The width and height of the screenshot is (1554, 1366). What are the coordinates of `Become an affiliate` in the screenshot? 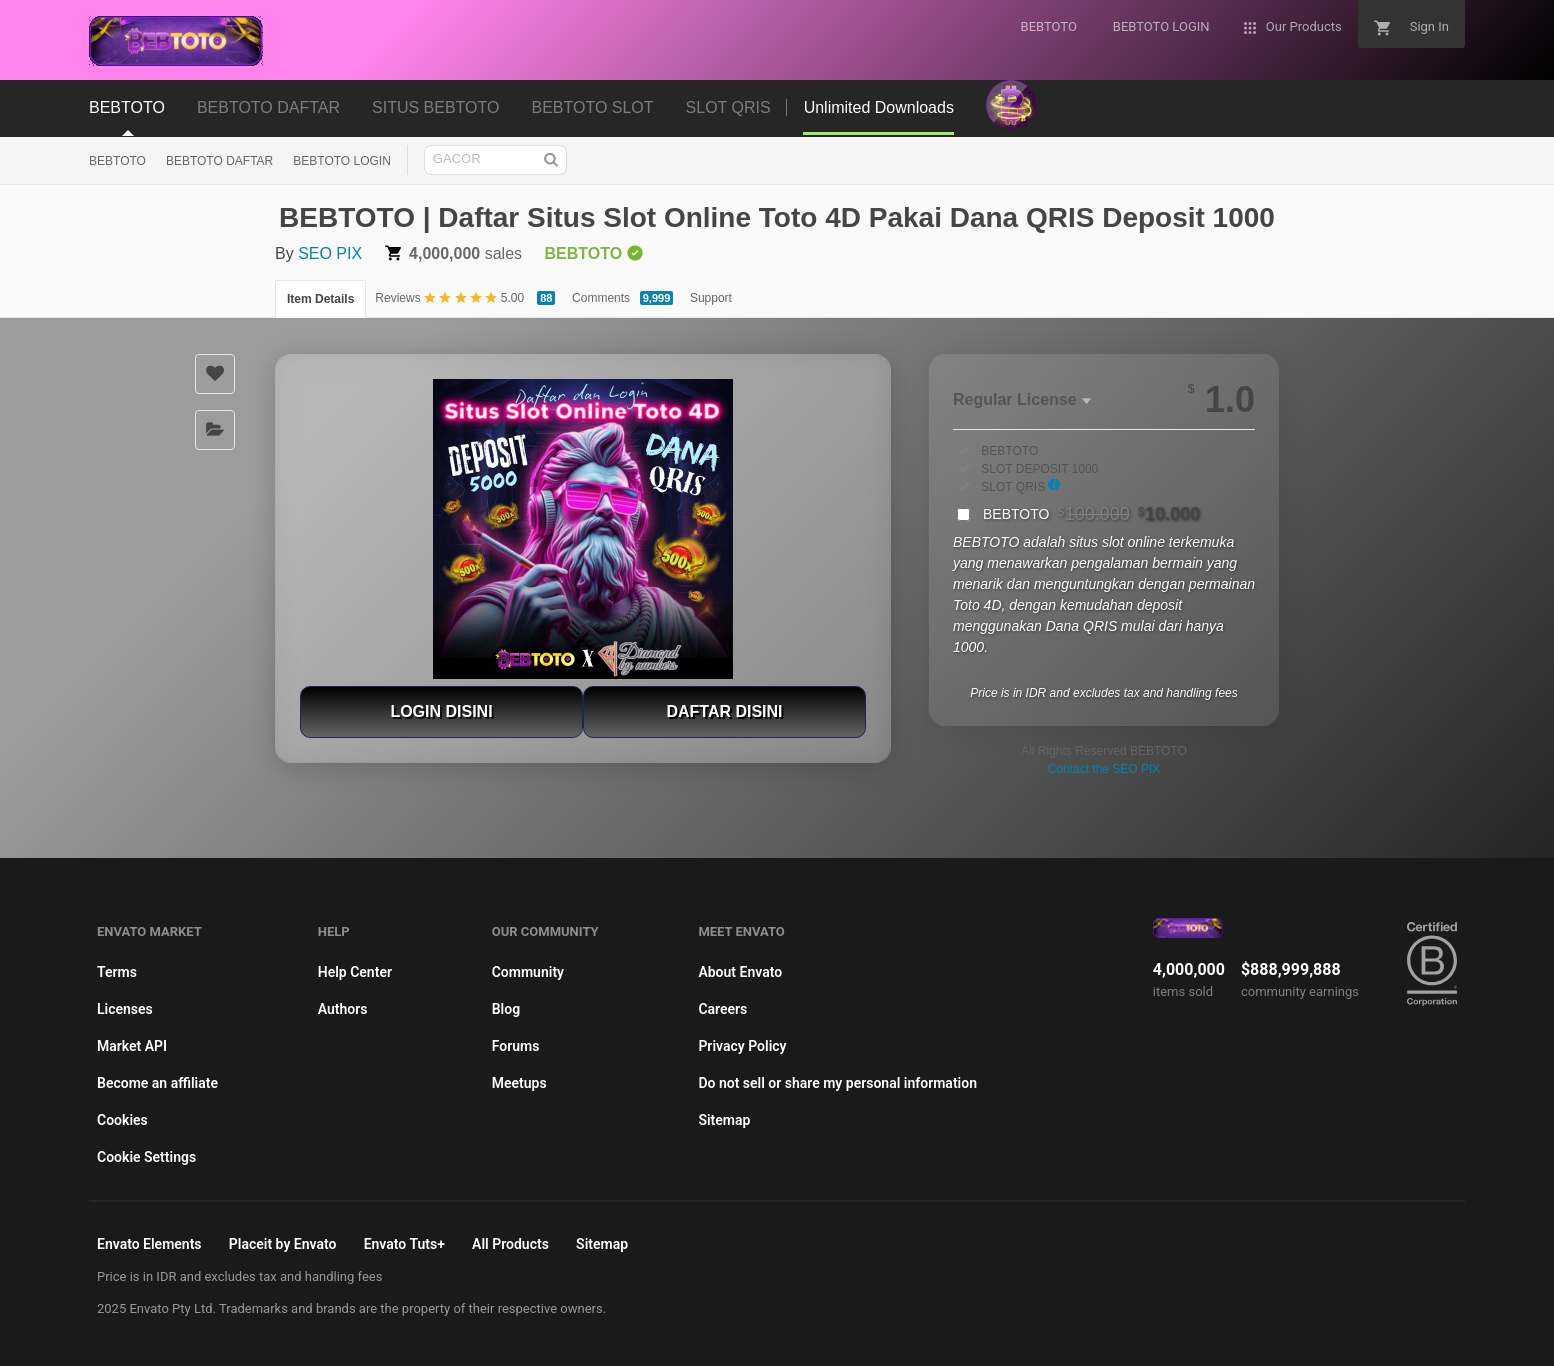 It's located at (157, 1083).